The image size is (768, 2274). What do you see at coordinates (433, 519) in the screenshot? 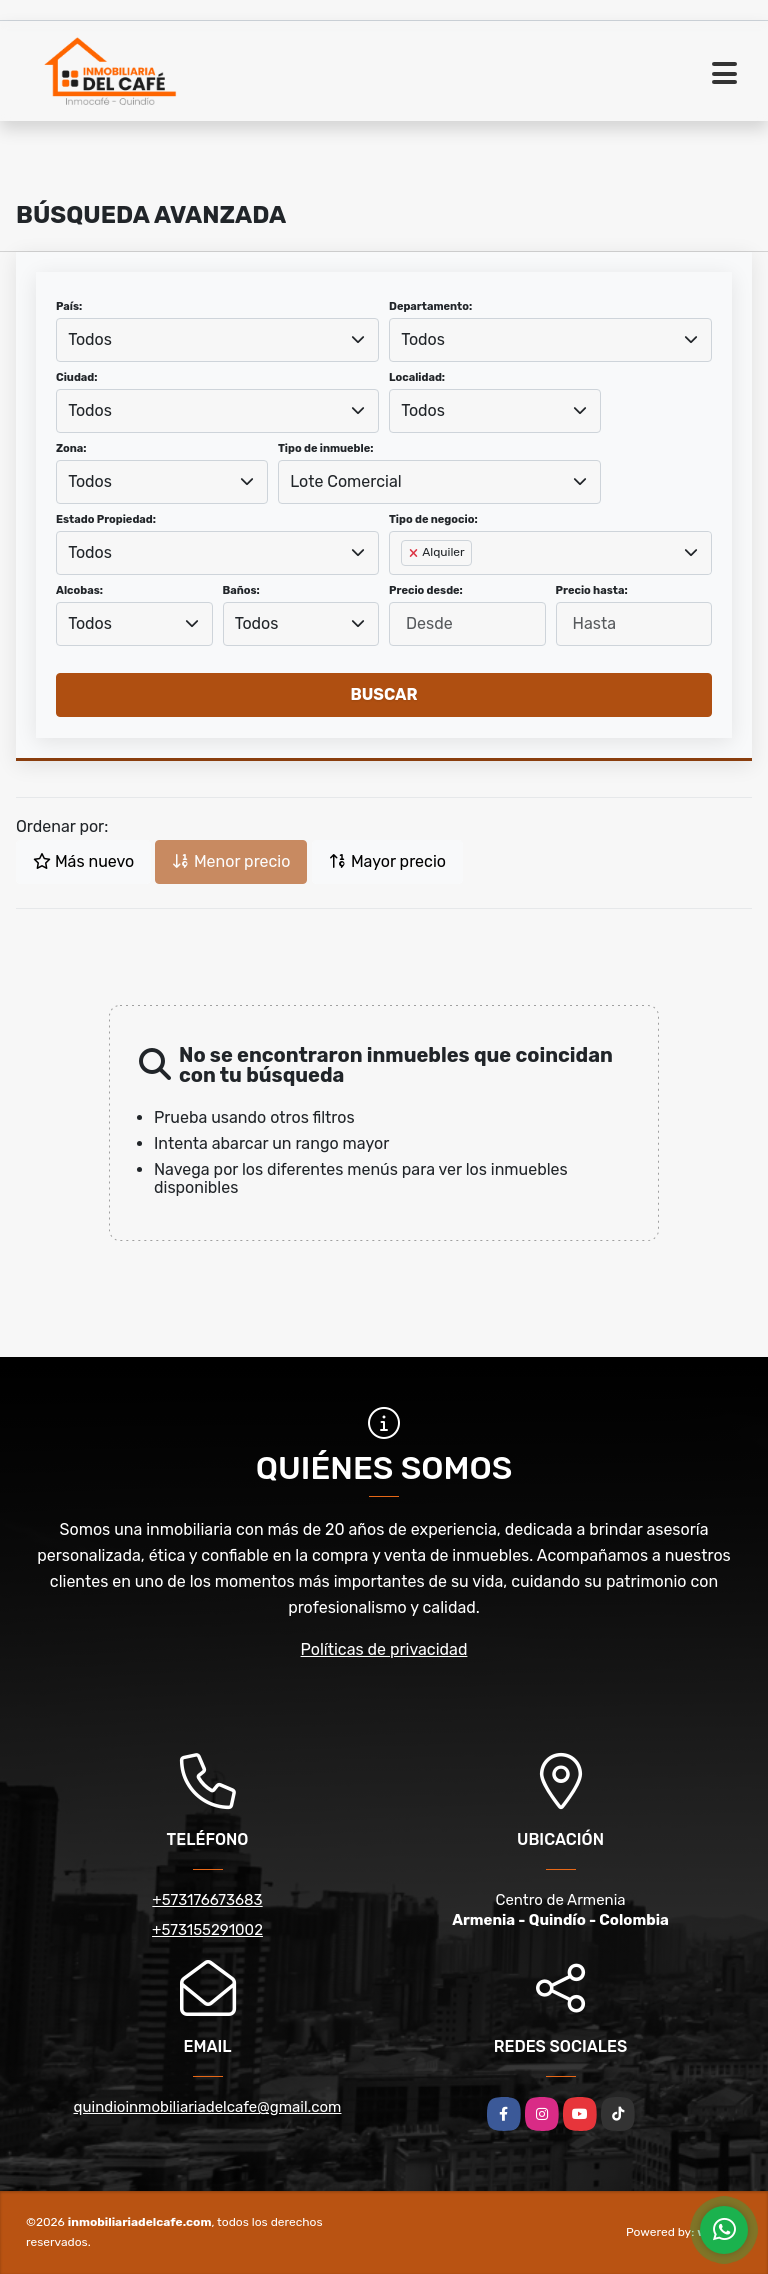
I see `Tipo de negocio:` at bounding box center [433, 519].